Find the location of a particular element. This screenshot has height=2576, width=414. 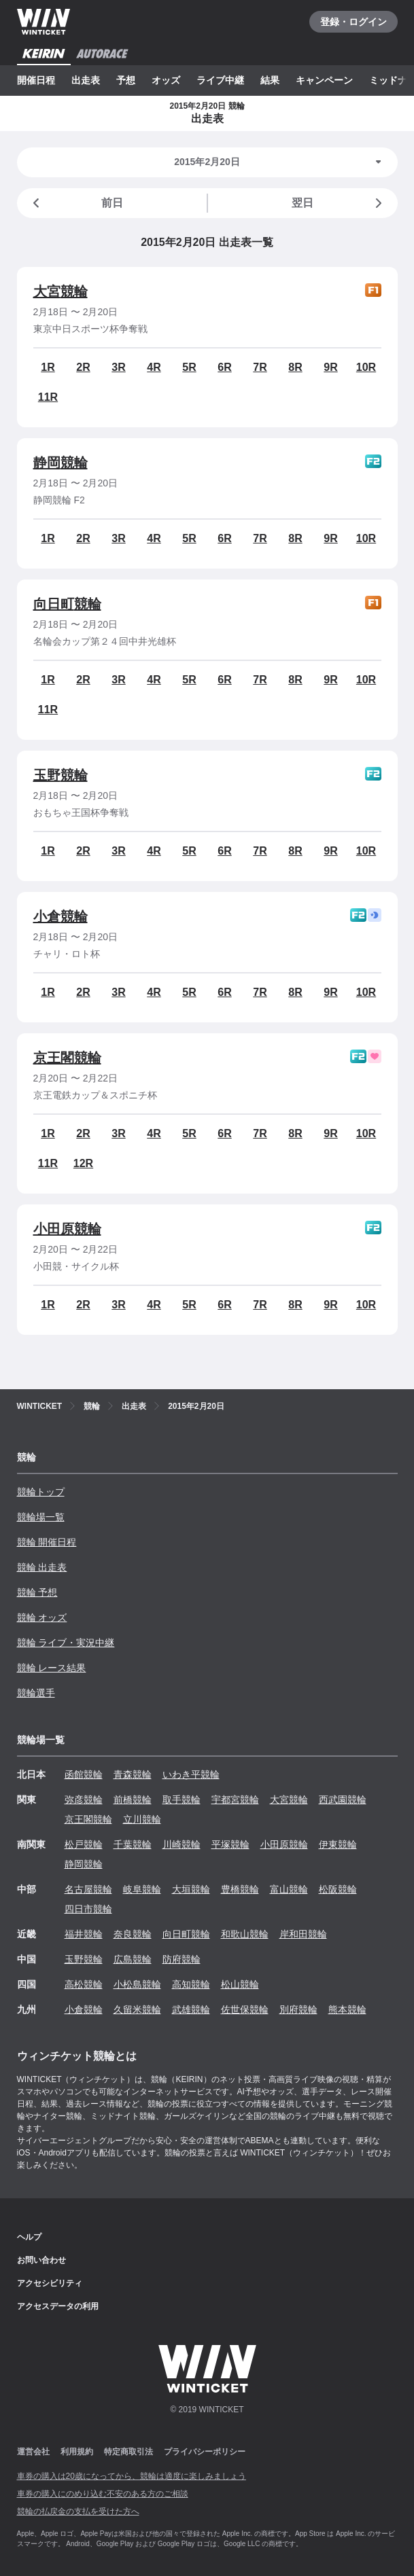

四日市競輪 is located at coordinates (88, 1908).